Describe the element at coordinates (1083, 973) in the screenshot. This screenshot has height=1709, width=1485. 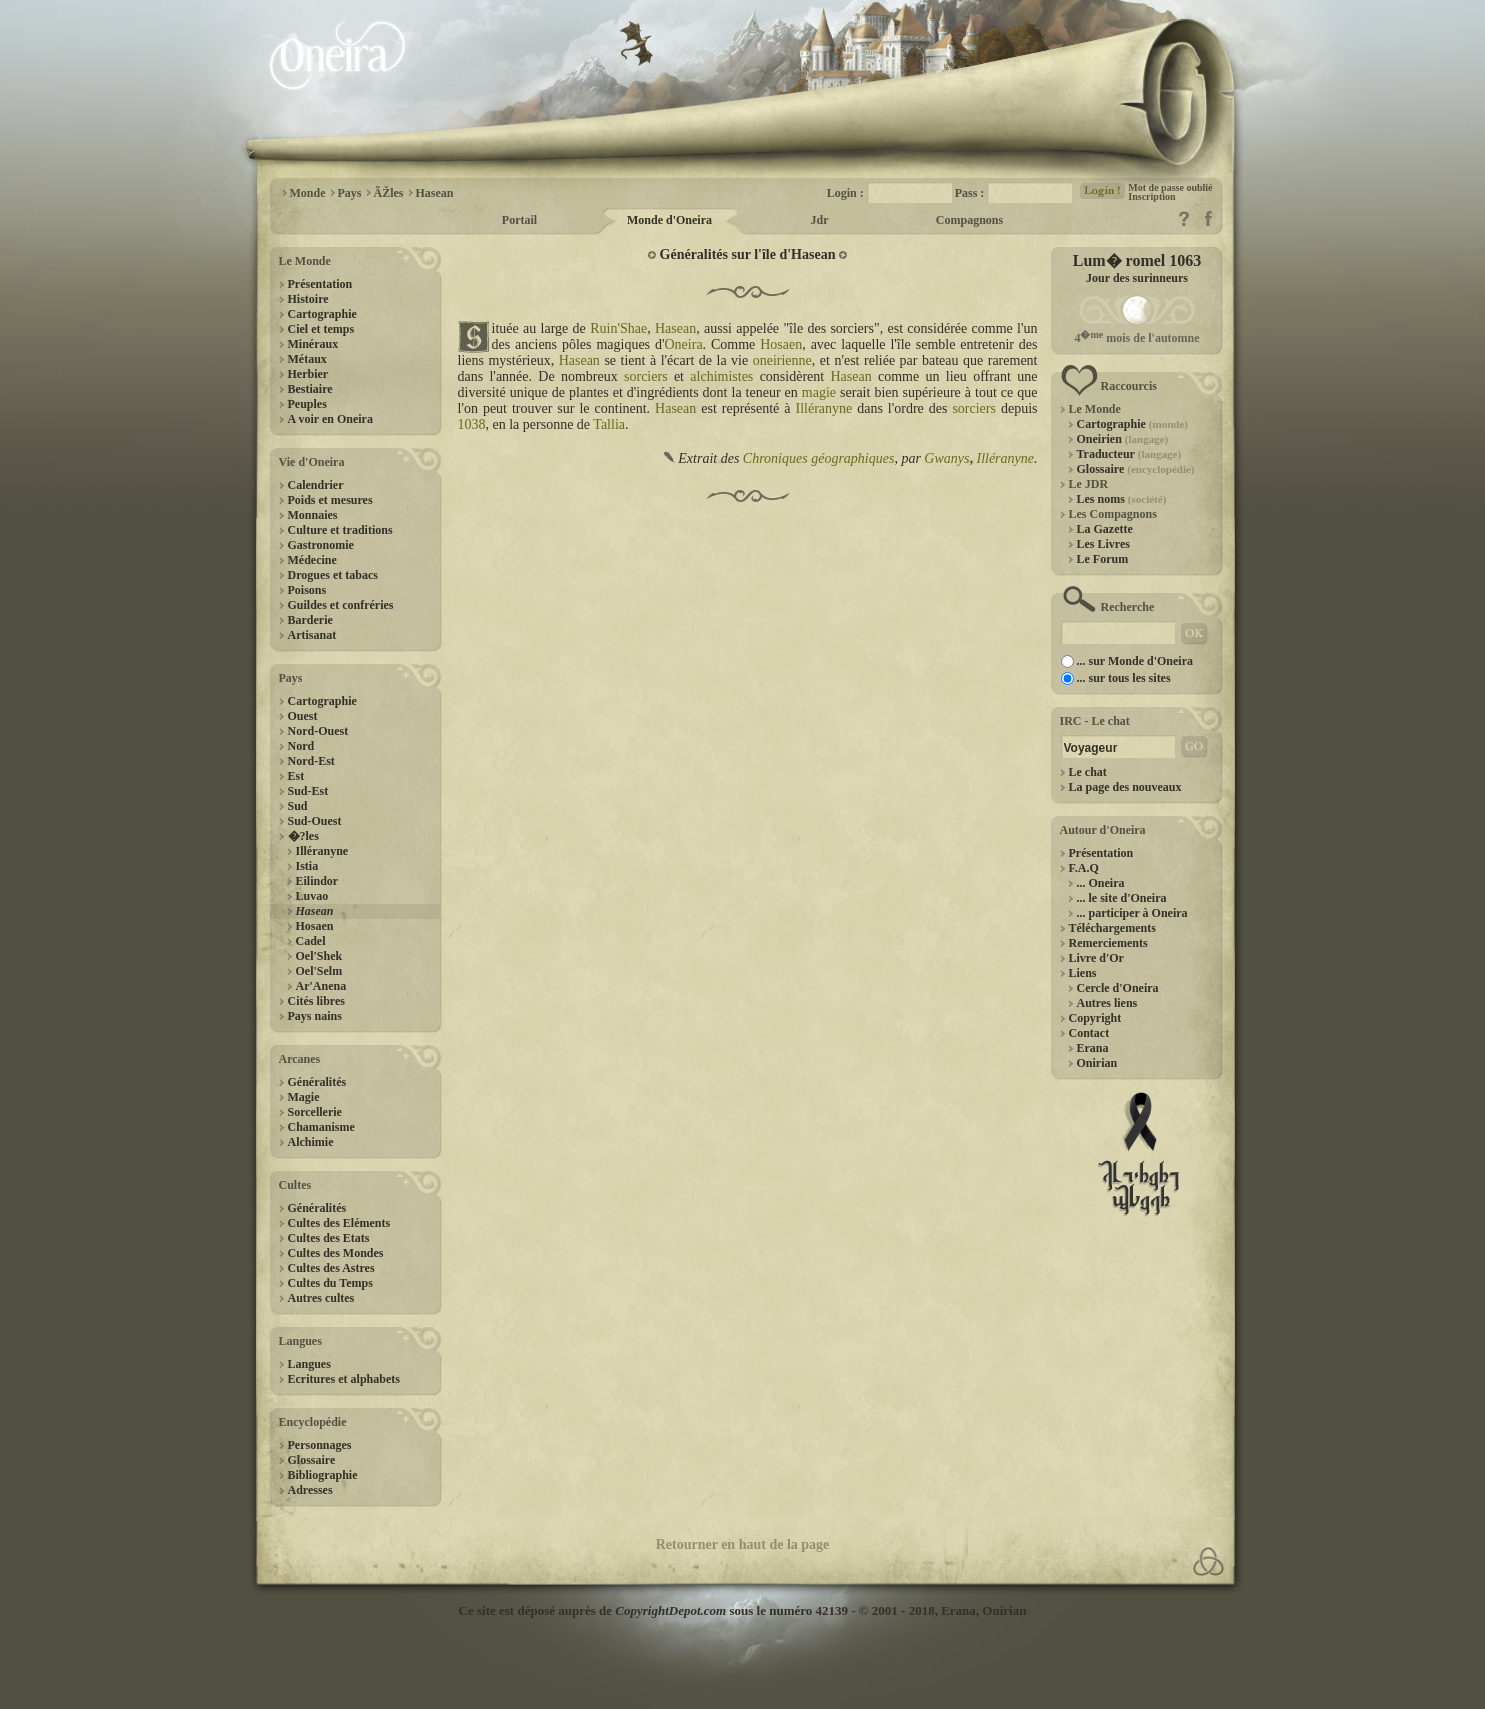
I see `Liens` at that location.